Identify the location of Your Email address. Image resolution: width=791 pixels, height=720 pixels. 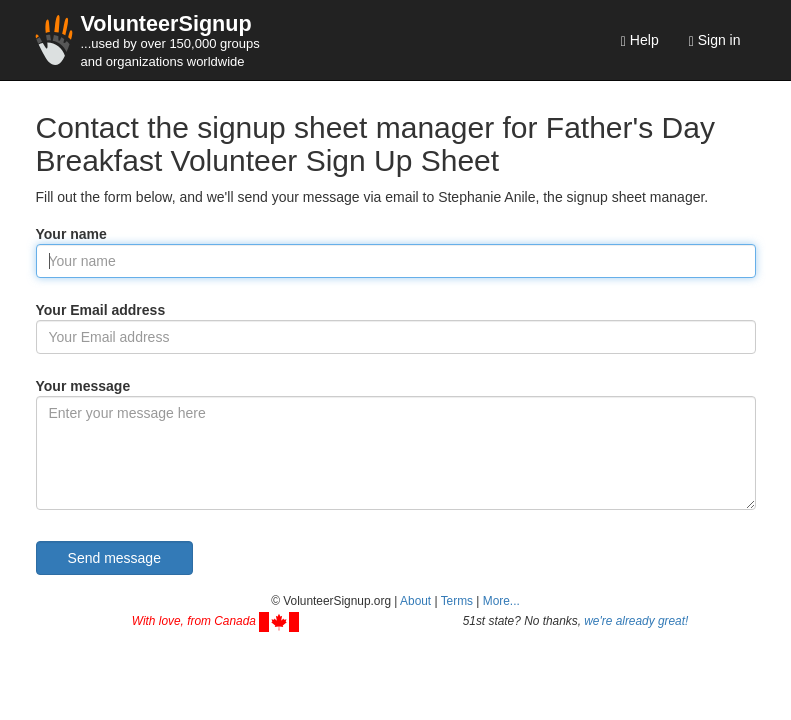
(101, 310).